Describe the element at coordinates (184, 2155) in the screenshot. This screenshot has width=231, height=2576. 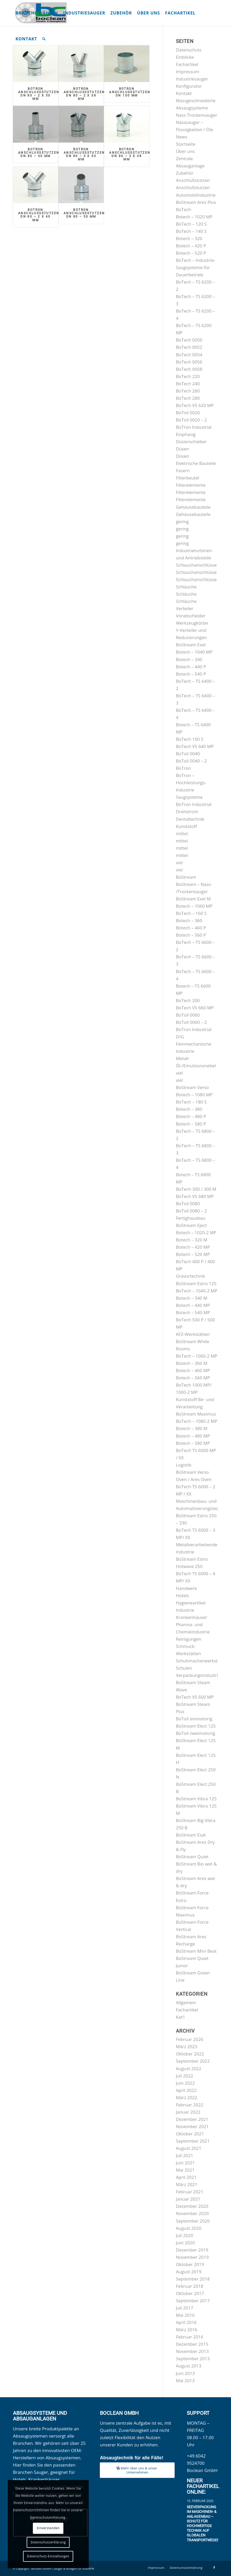
I see `Juli 2021` at that location.